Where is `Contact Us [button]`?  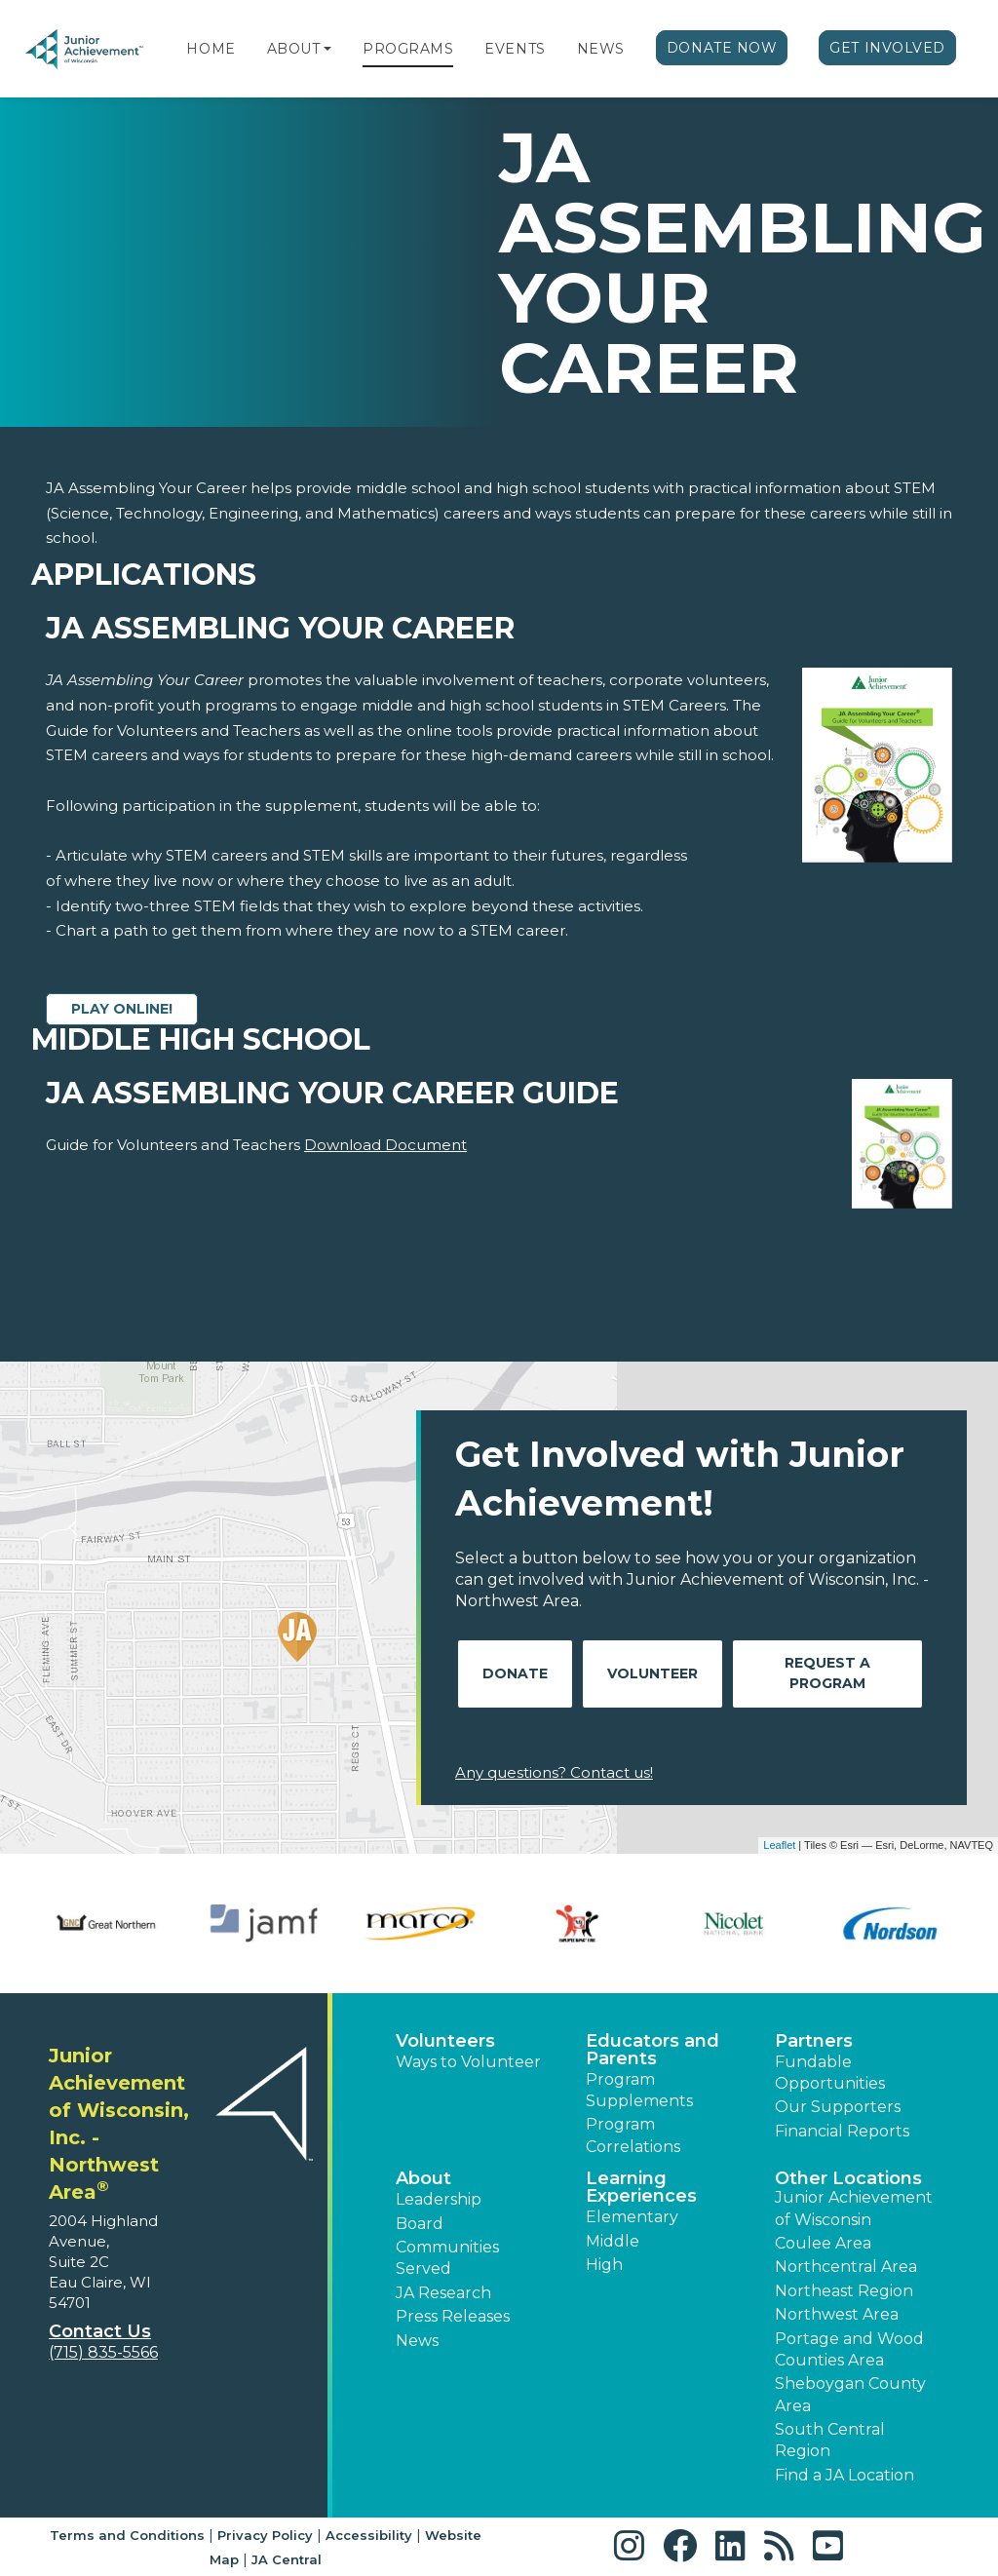 Contact Us [button] is located at coordinates (100, 2331).